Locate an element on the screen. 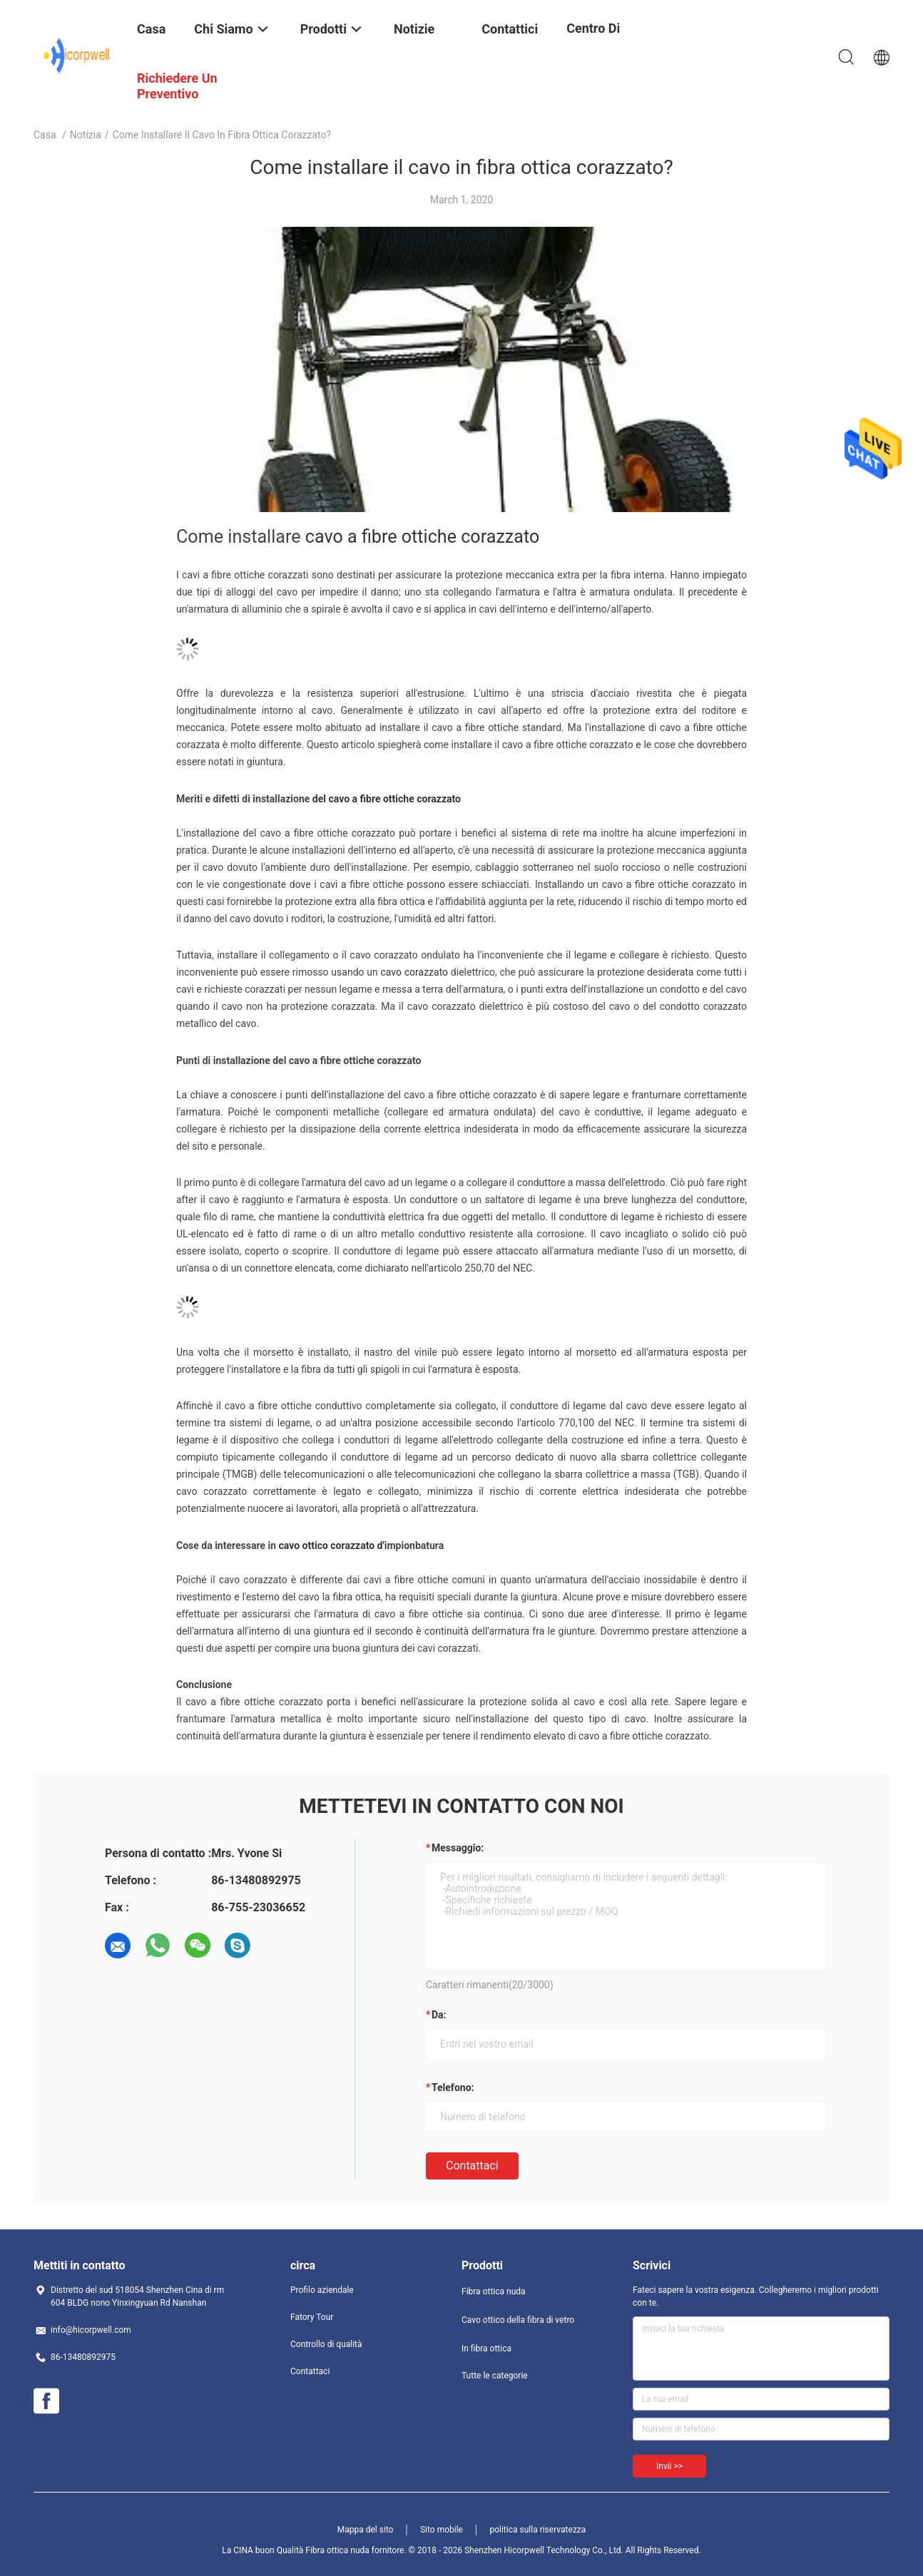  centro di formazione is located at coordinates (600, 39).